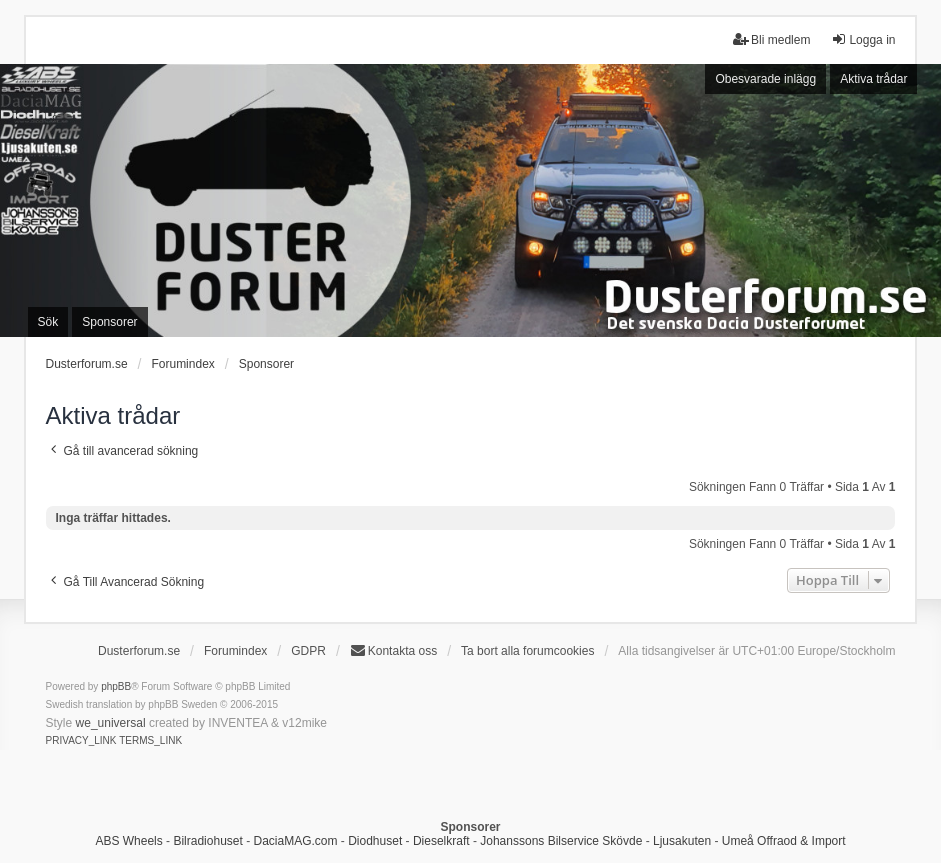  What do you see at coordinates (771, 39) in the screenshot?
I see `Bli medlem [menuitem]` at bounding box center [771, 39].